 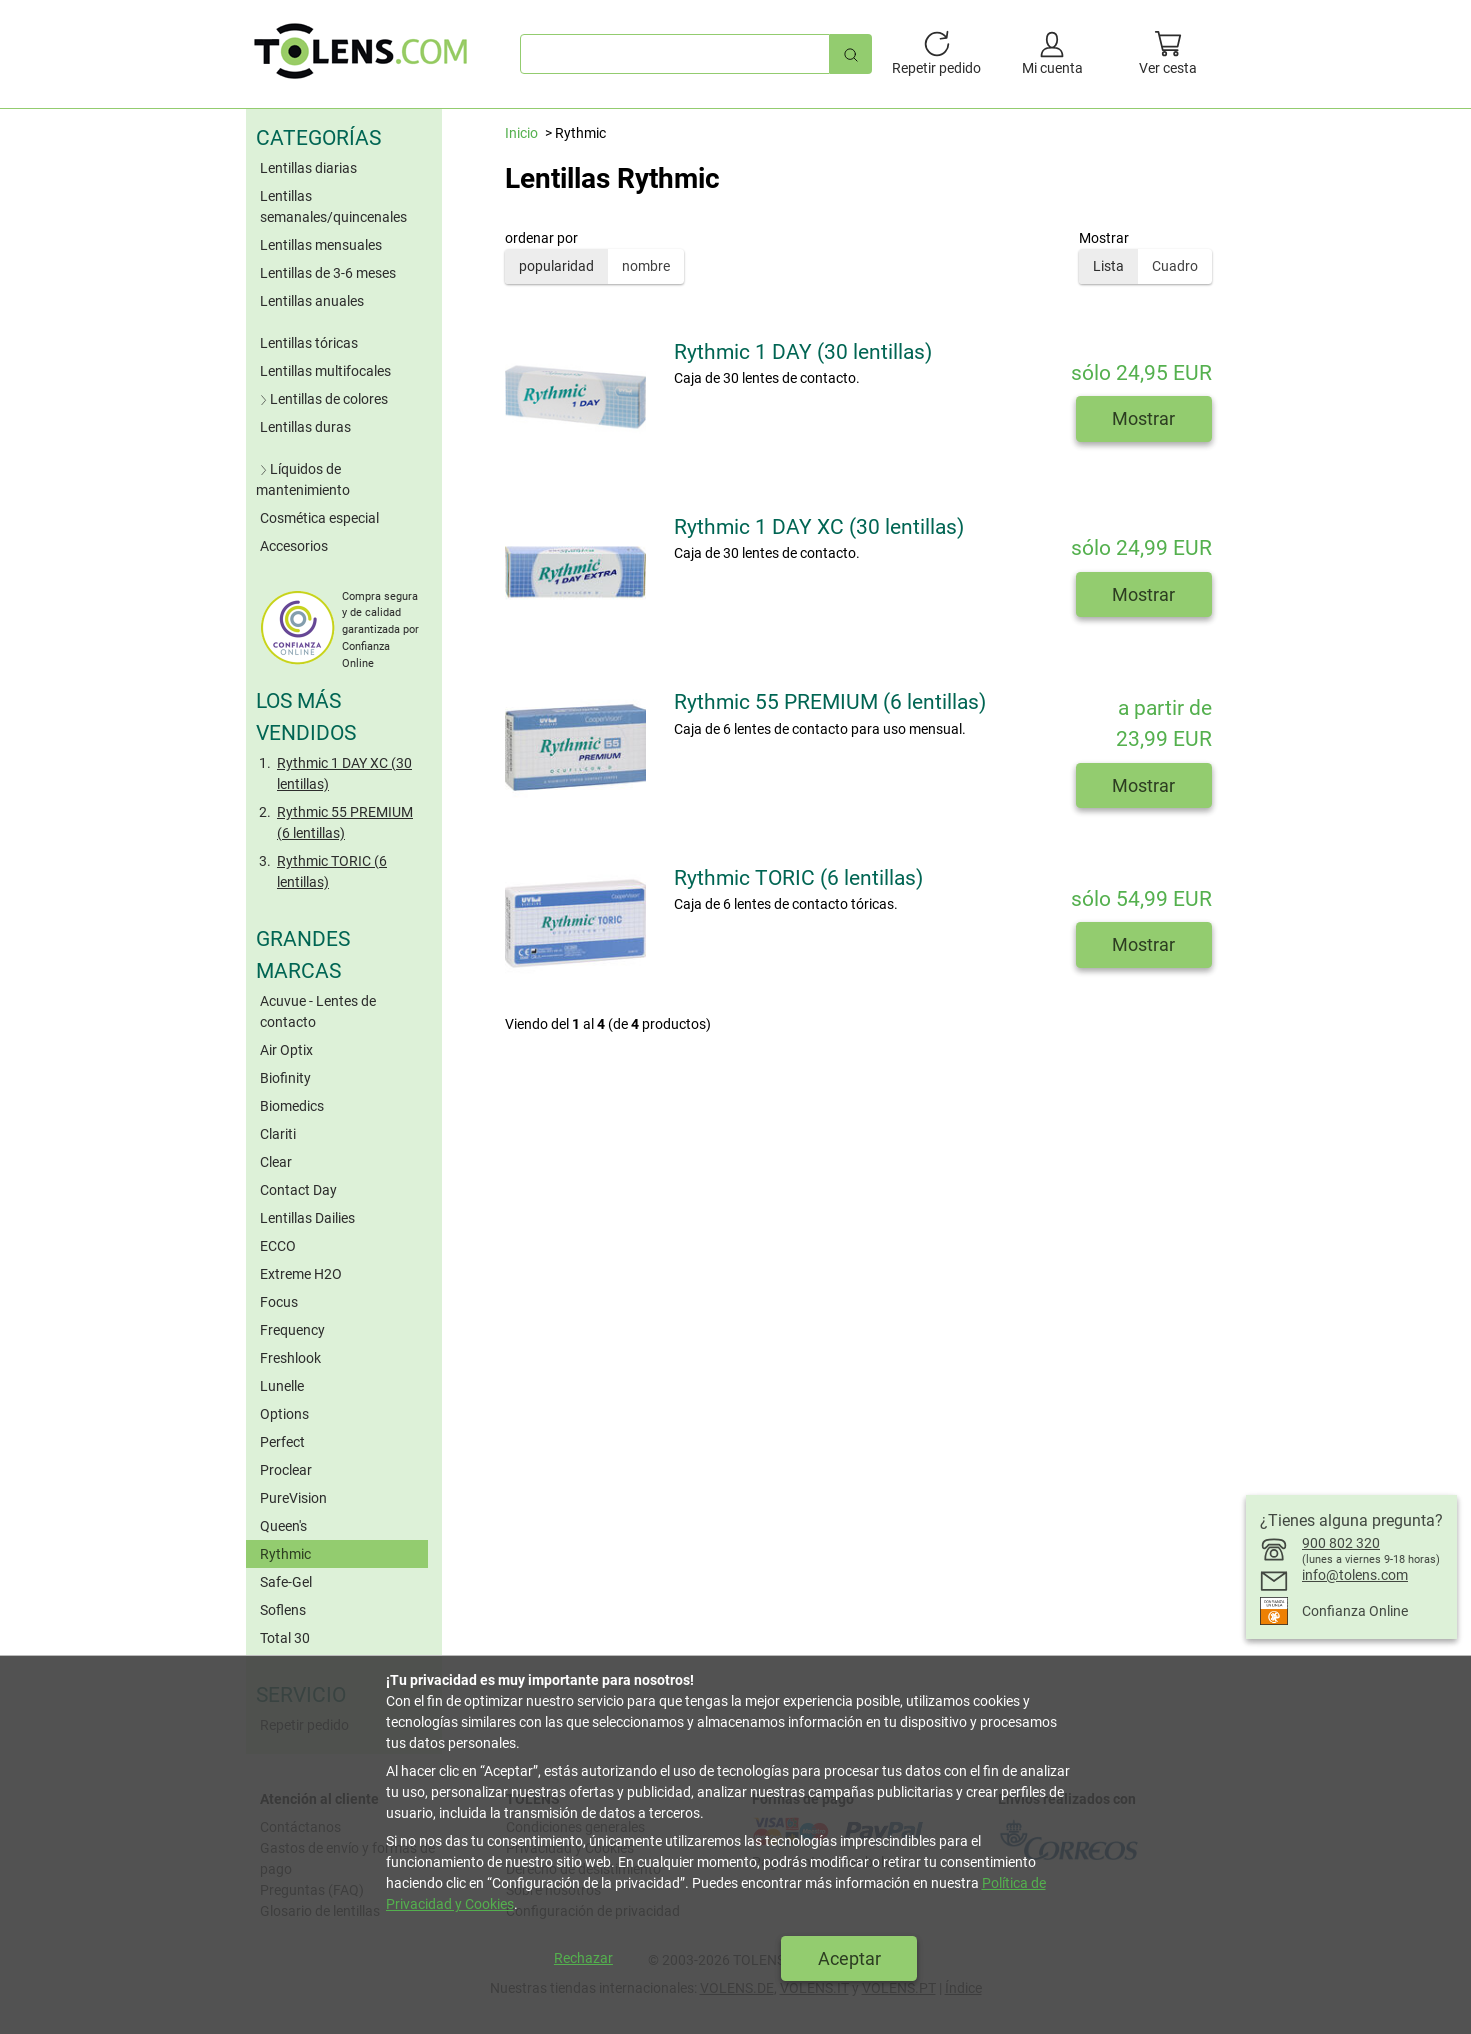 What do you see at coordinates (293, 1498) in the screenshot?
I see `PureVision` at bounding box center [293, 1498].